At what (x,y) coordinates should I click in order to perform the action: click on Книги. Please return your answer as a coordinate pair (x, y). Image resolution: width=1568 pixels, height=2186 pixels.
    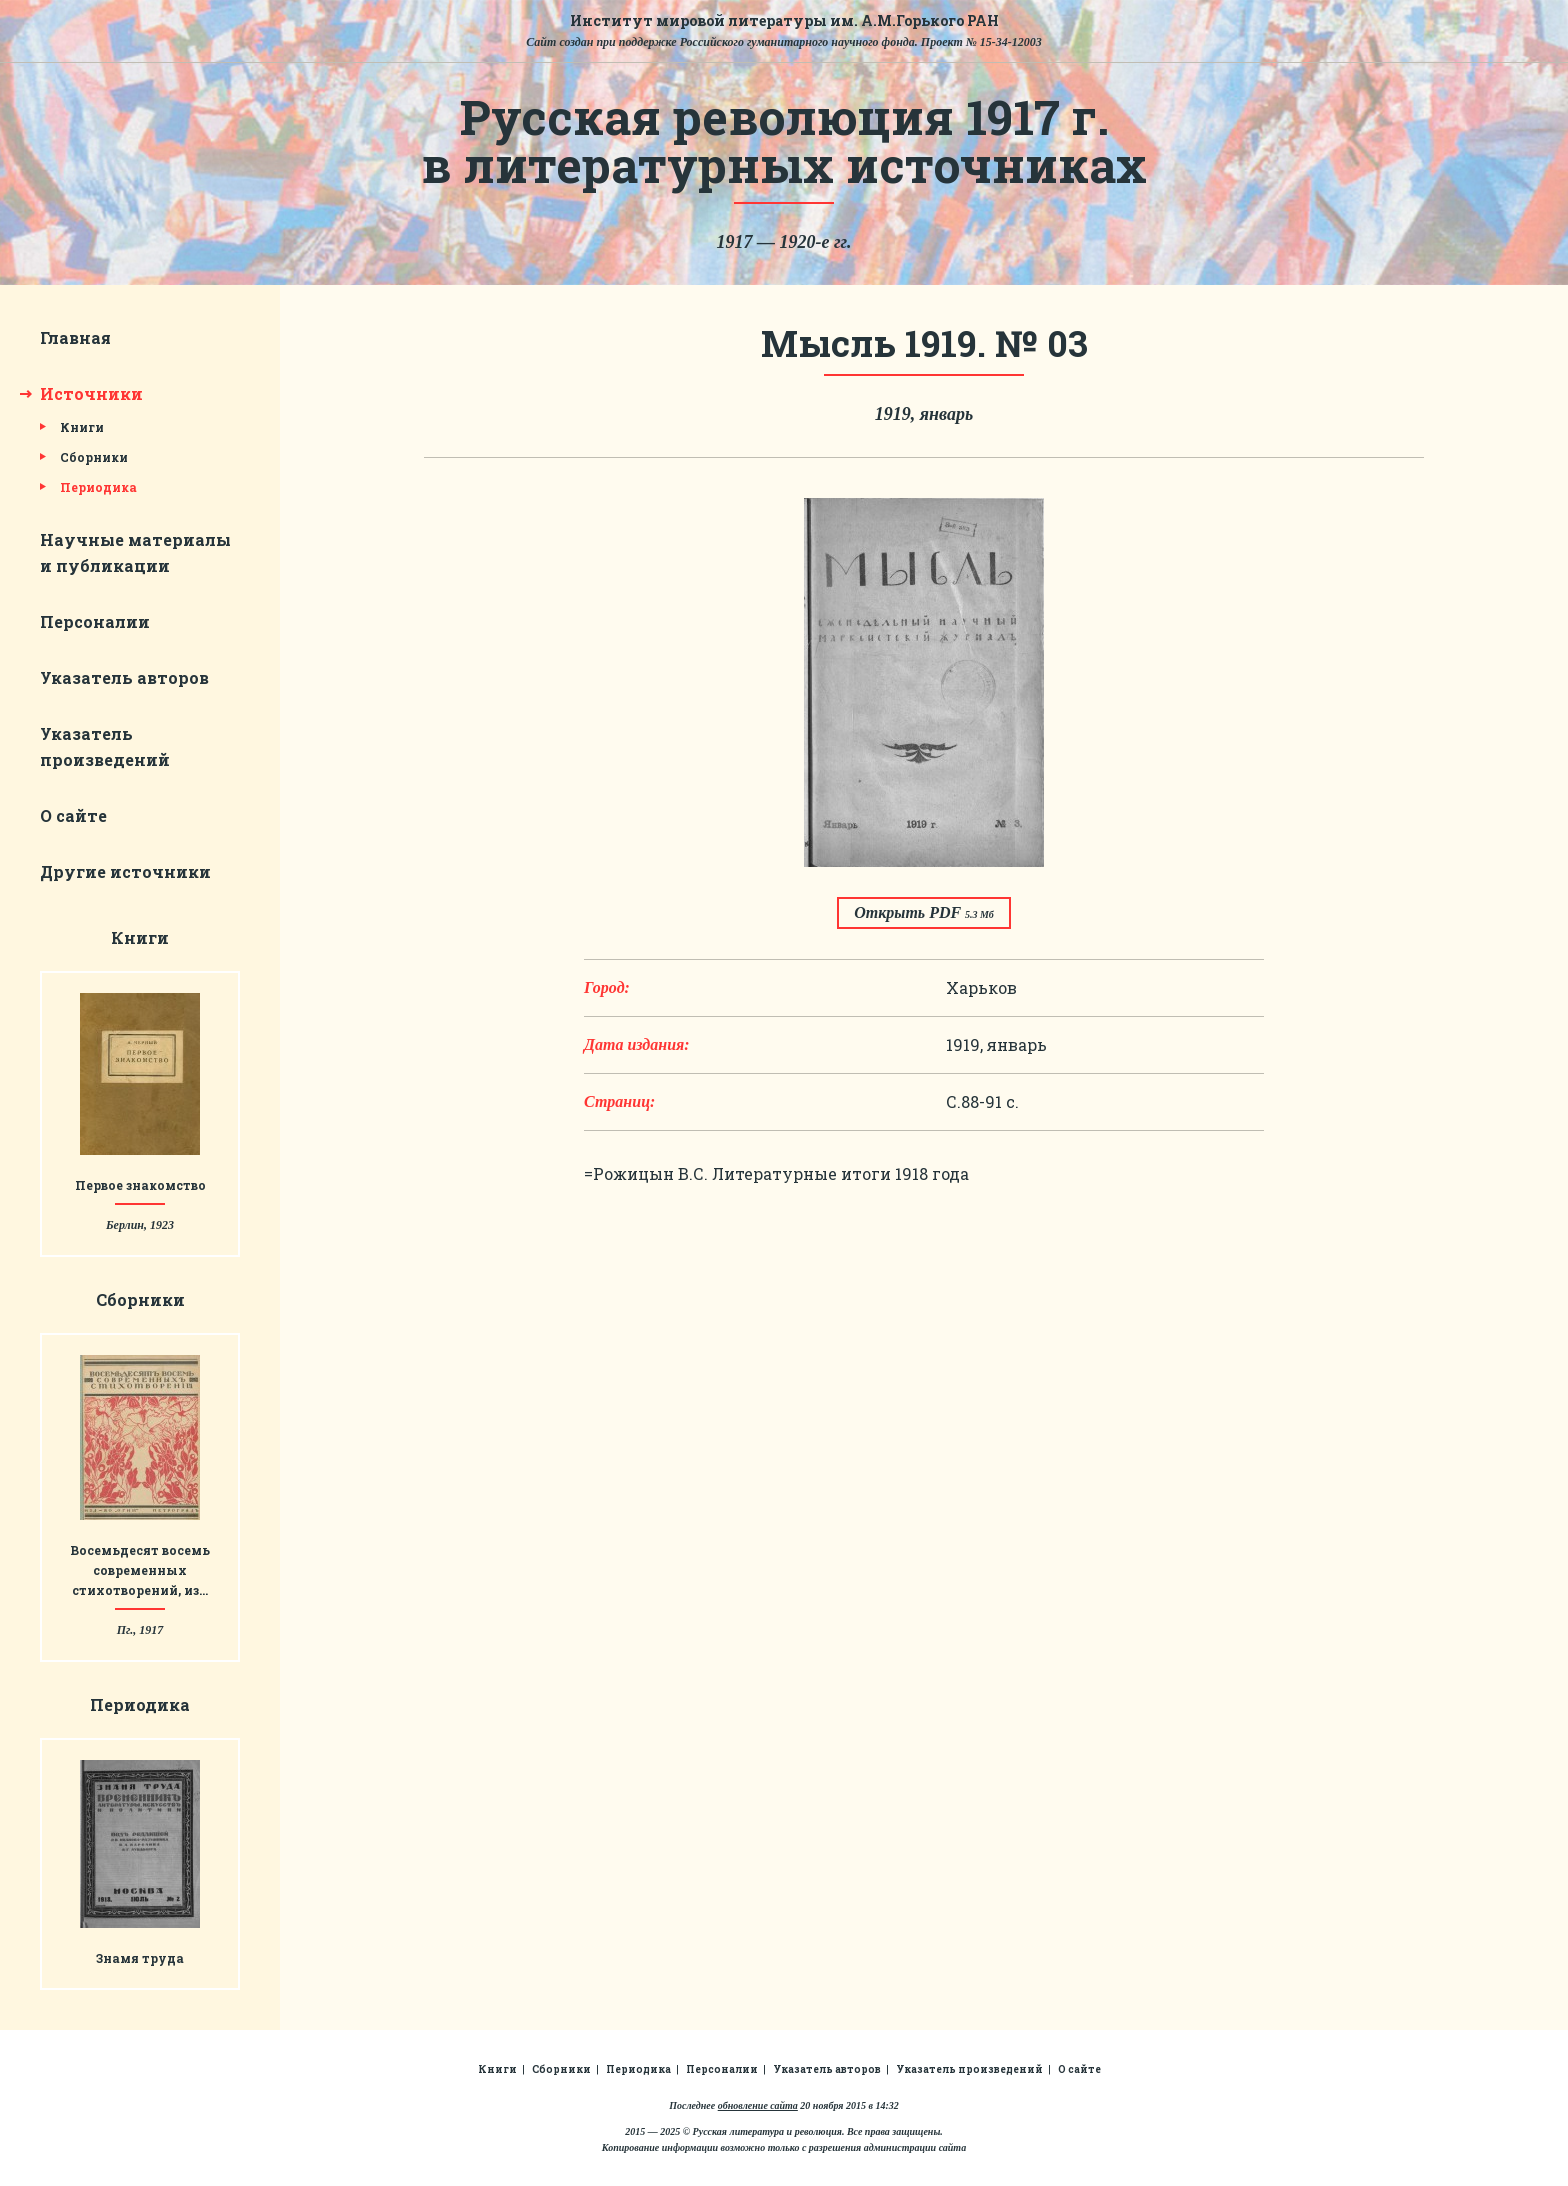
    Looking at the image, I should click on (82, 427).